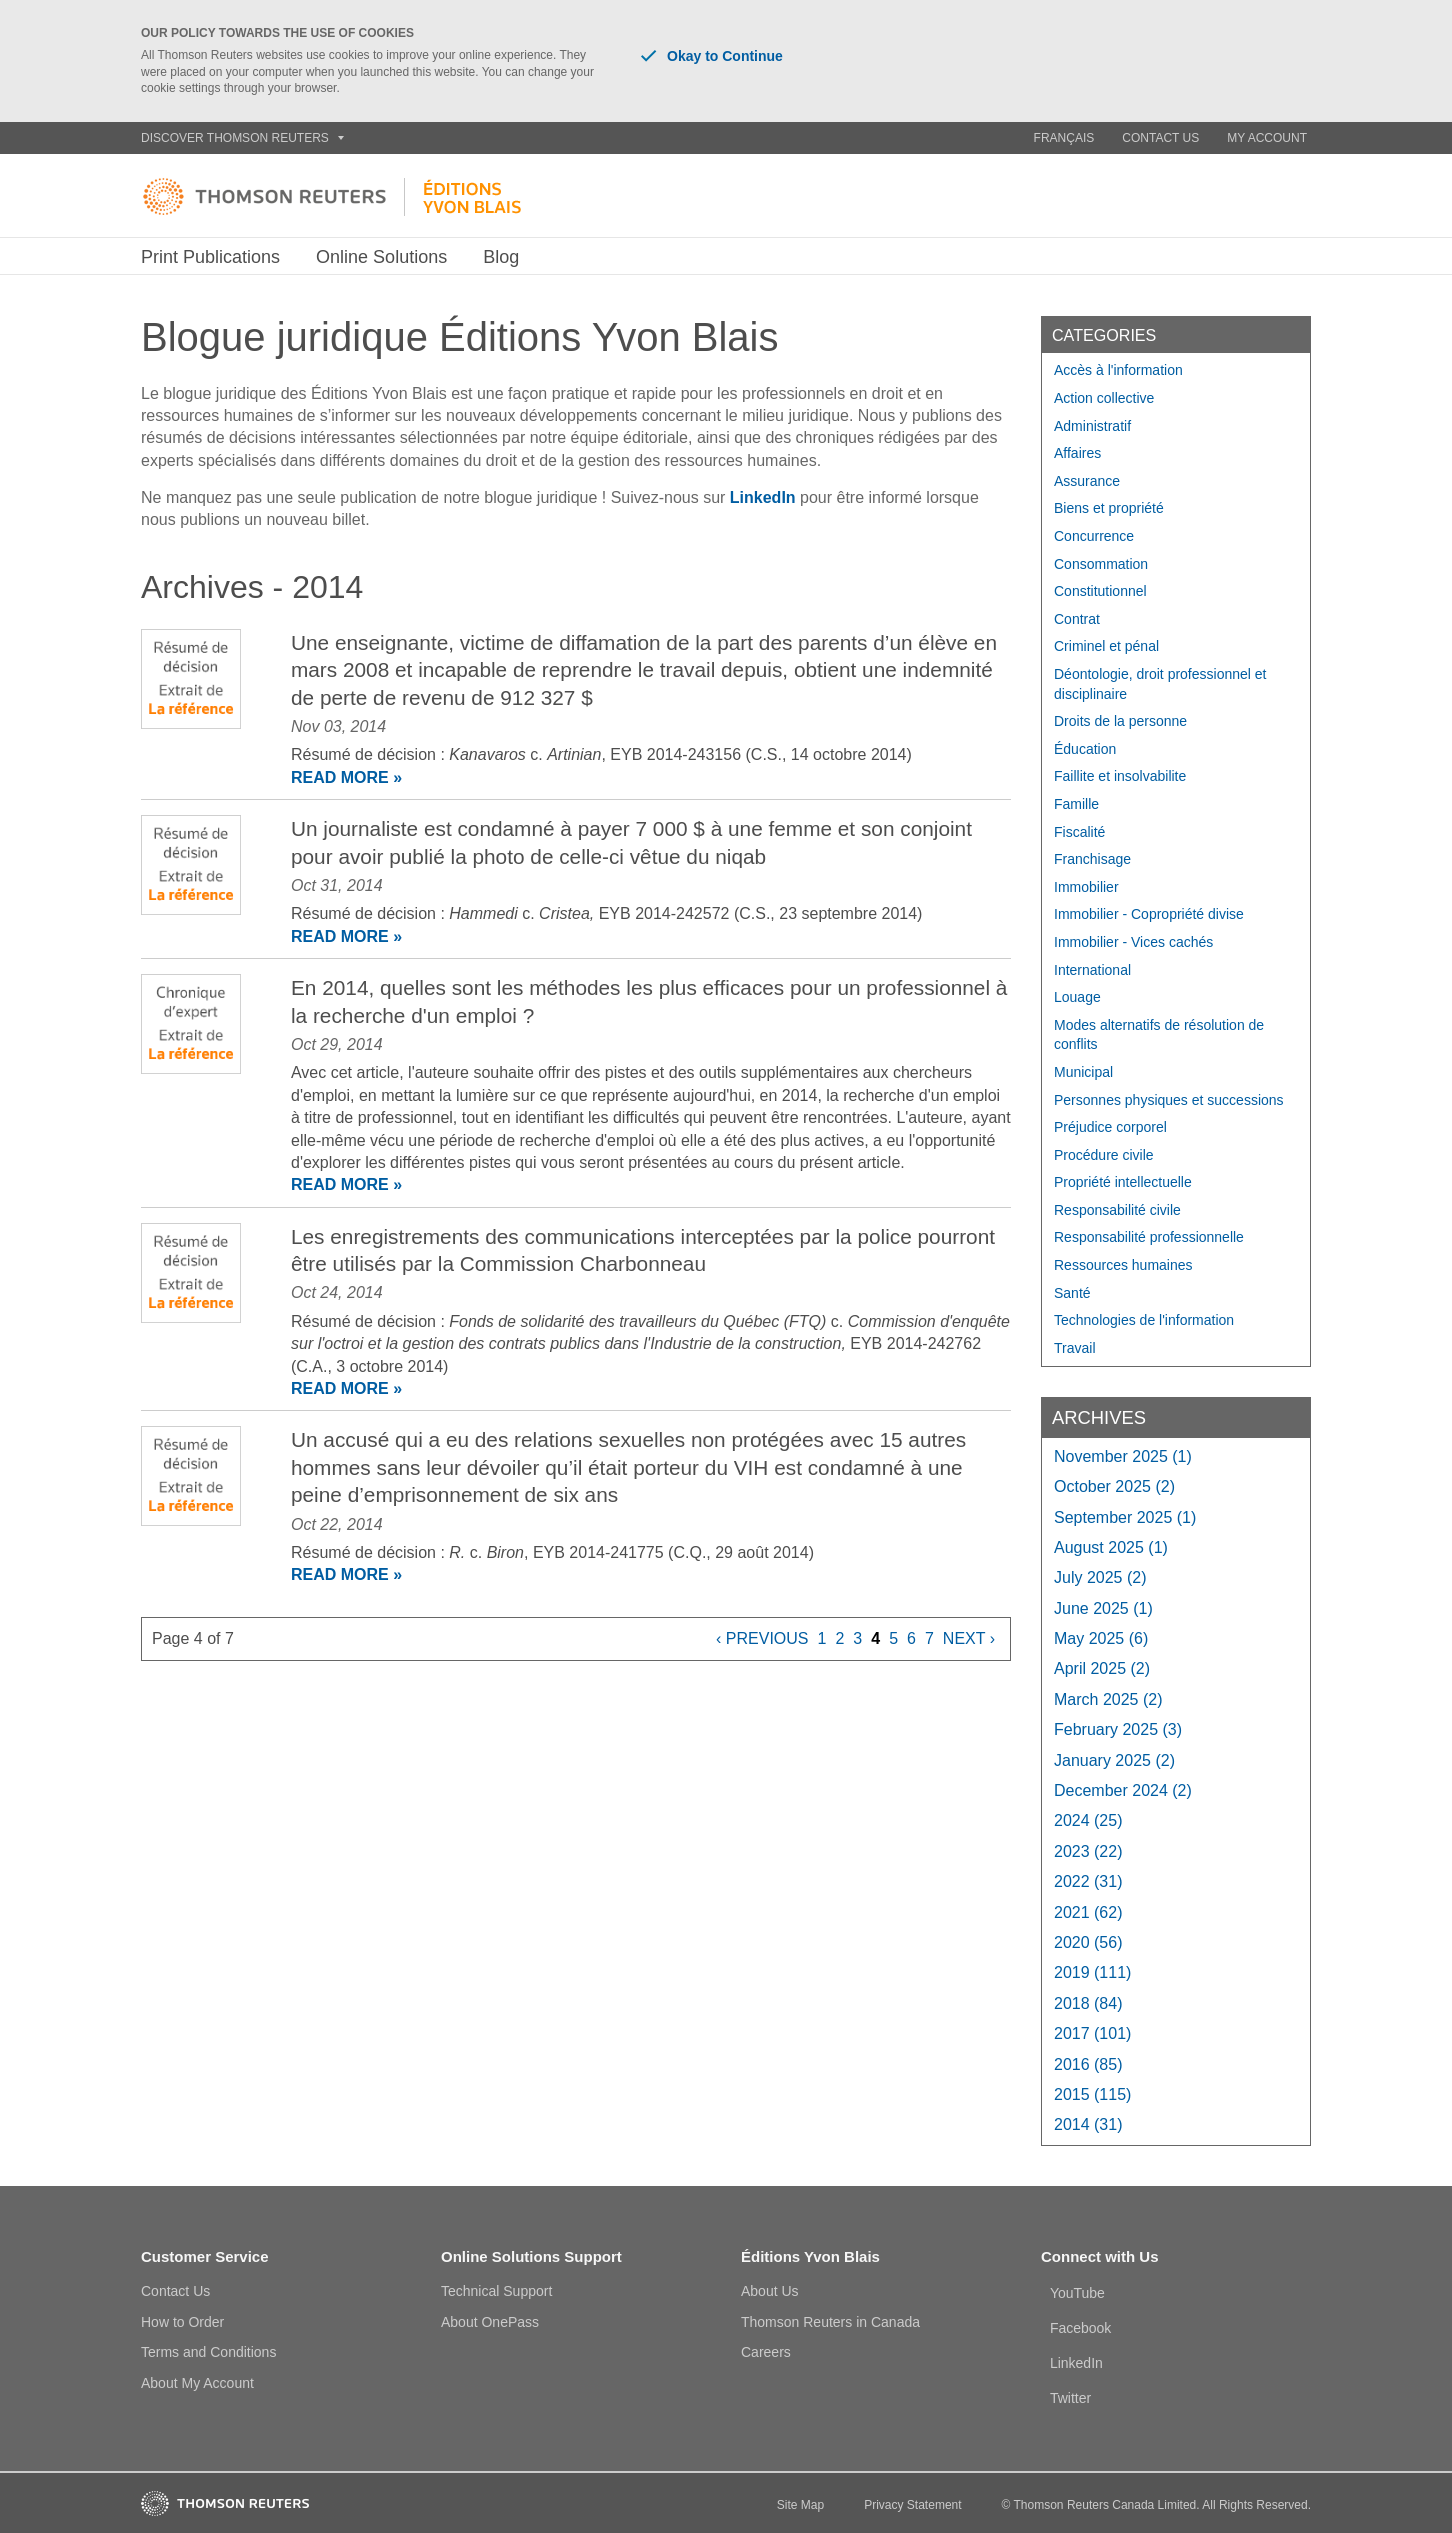  Describe the element at coordinates (1088, 1942) in the screenshot. I see `2020 (56)` at that location.